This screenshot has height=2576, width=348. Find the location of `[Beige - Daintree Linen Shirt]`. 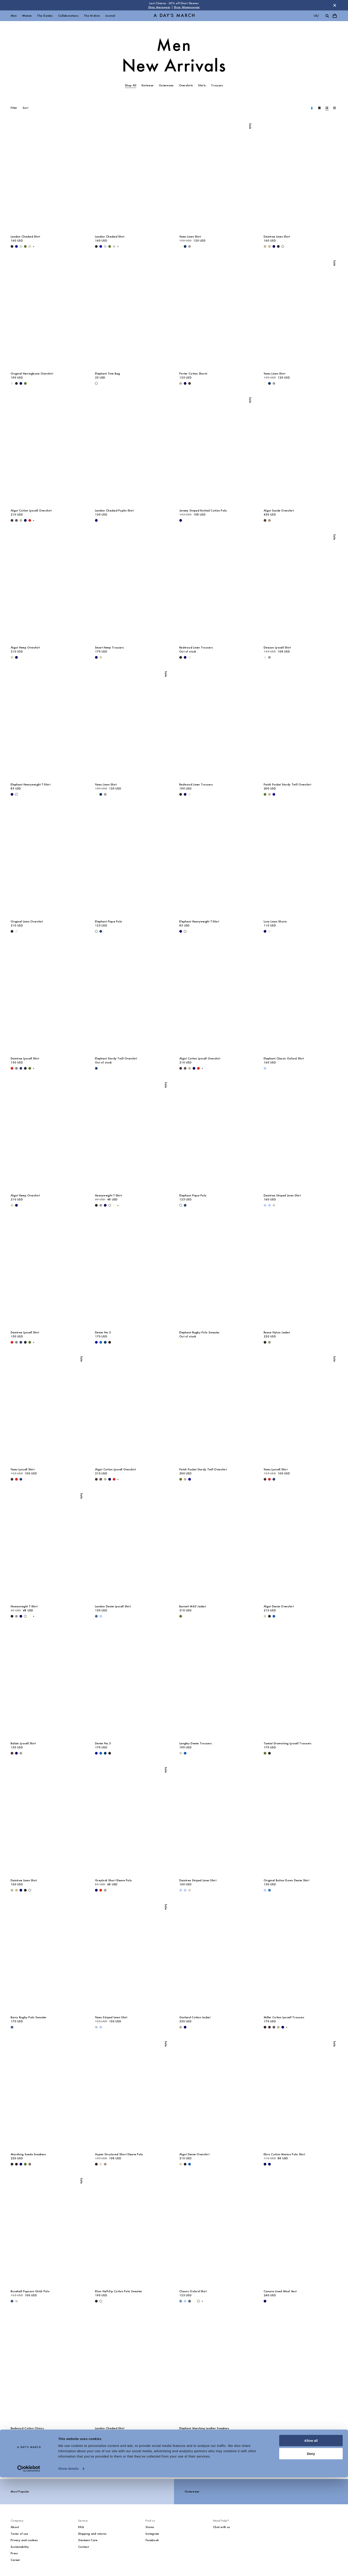

[Beige - Daintree Linen Shirt] is located at coordinates (269, 246).